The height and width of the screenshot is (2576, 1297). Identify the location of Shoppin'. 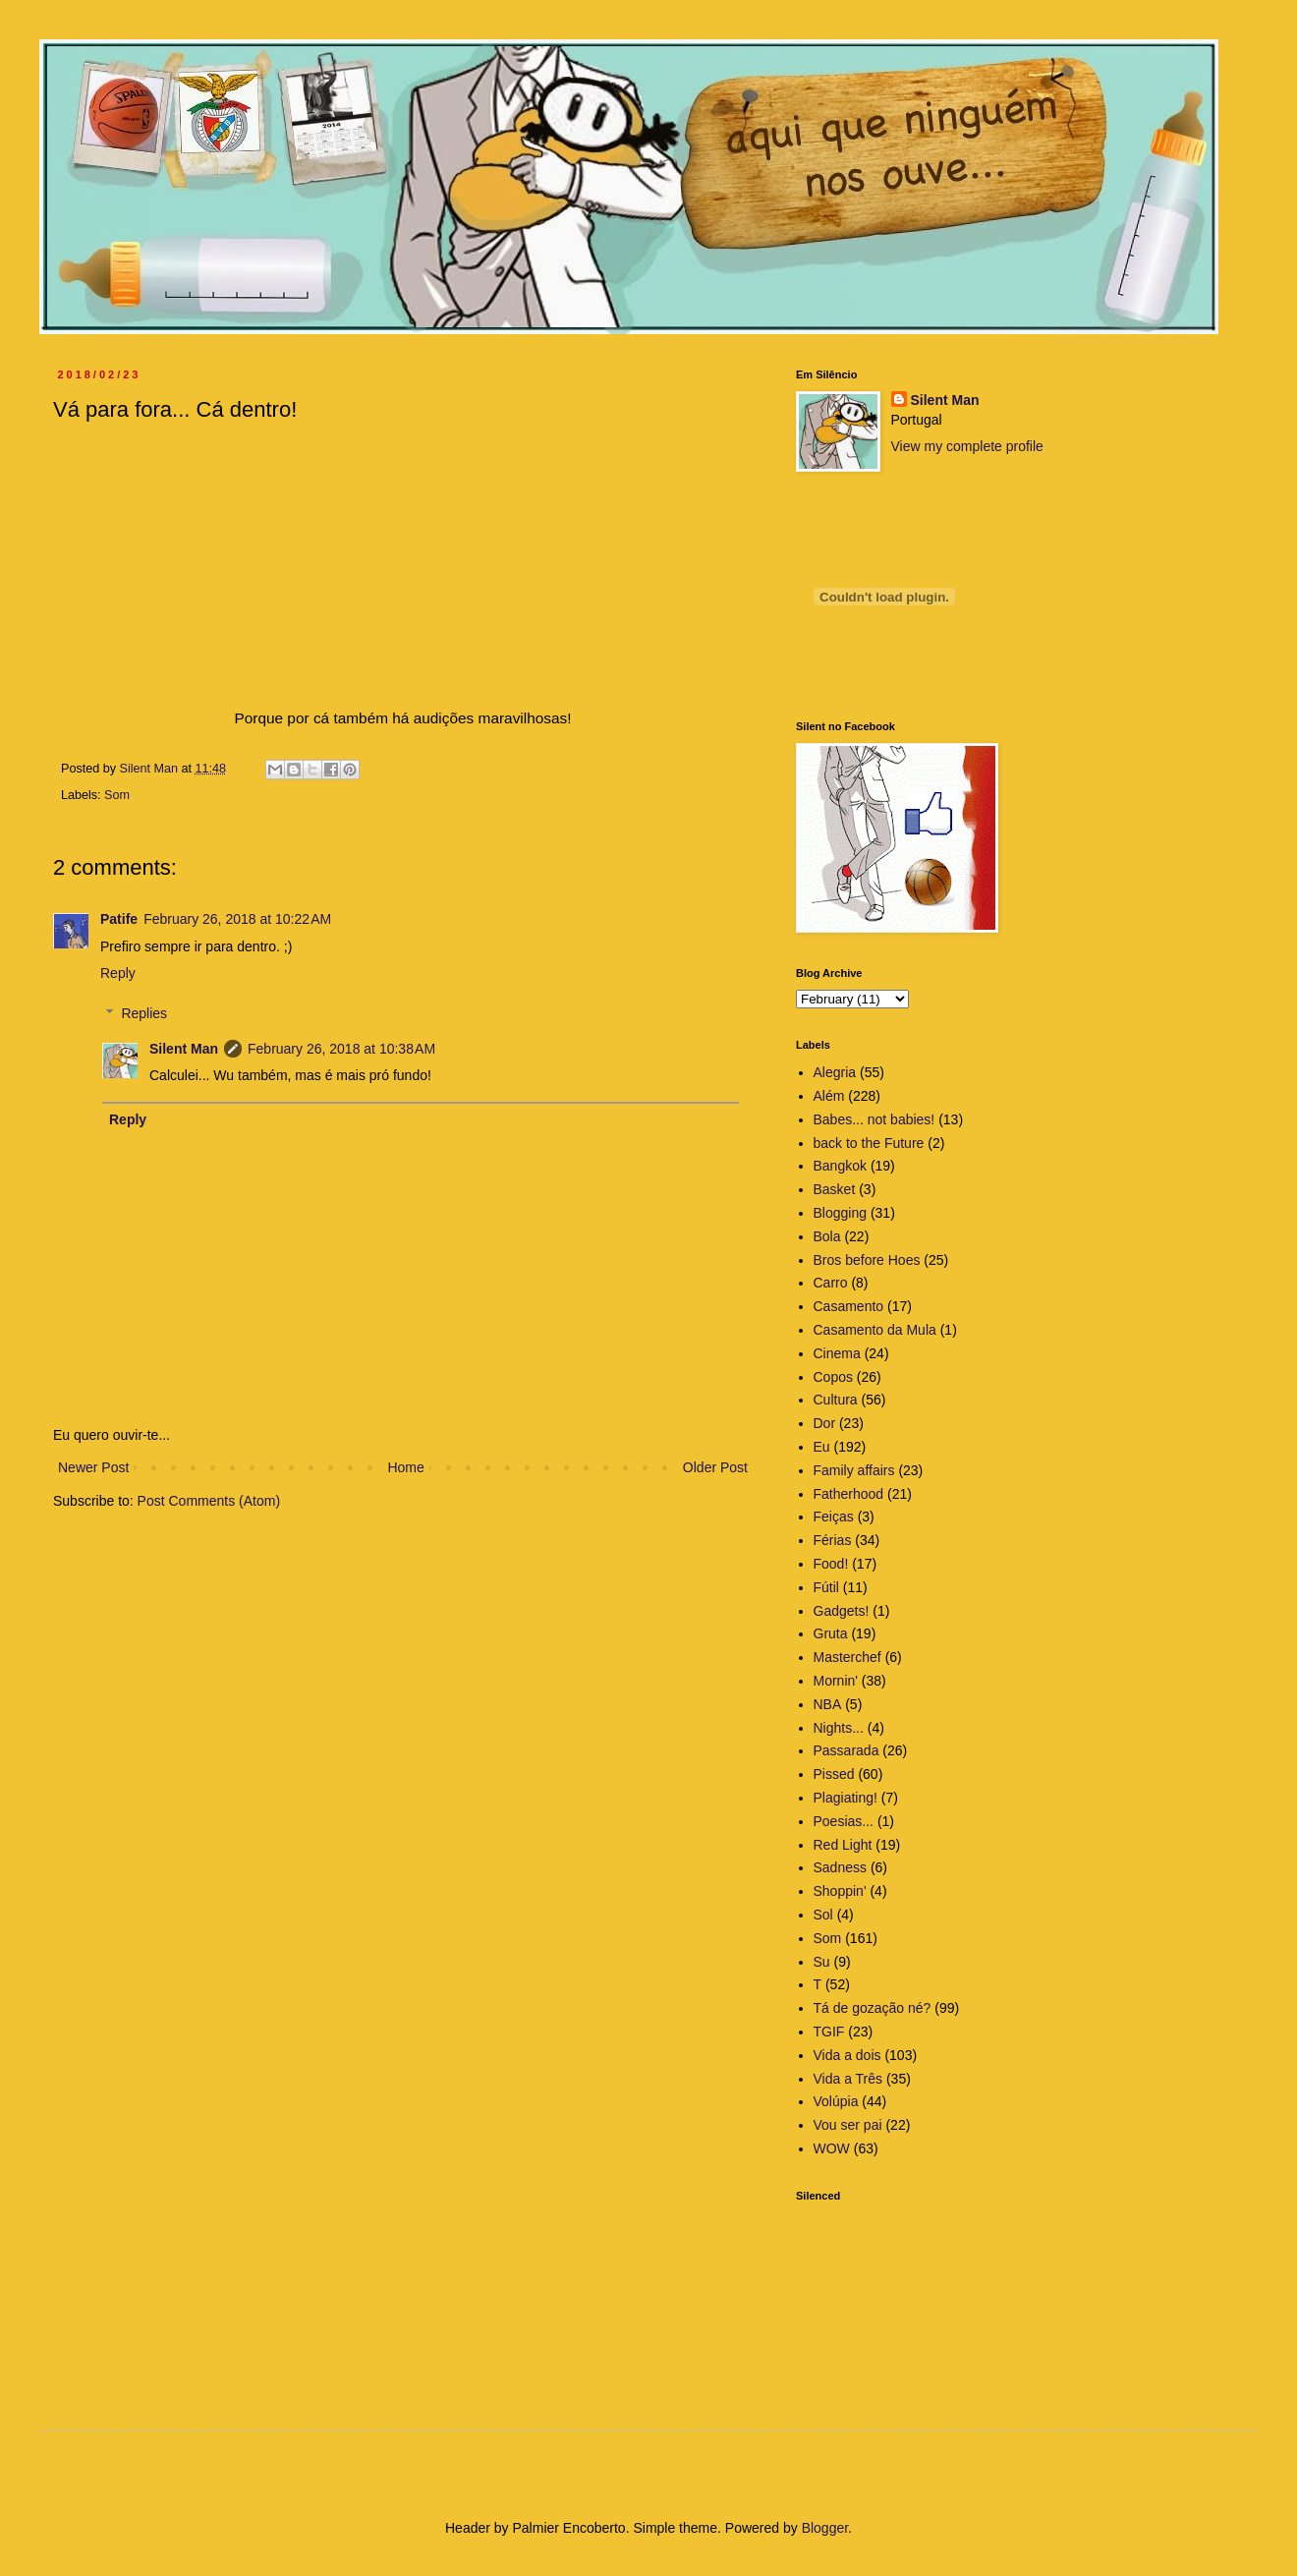
(840, 1891).